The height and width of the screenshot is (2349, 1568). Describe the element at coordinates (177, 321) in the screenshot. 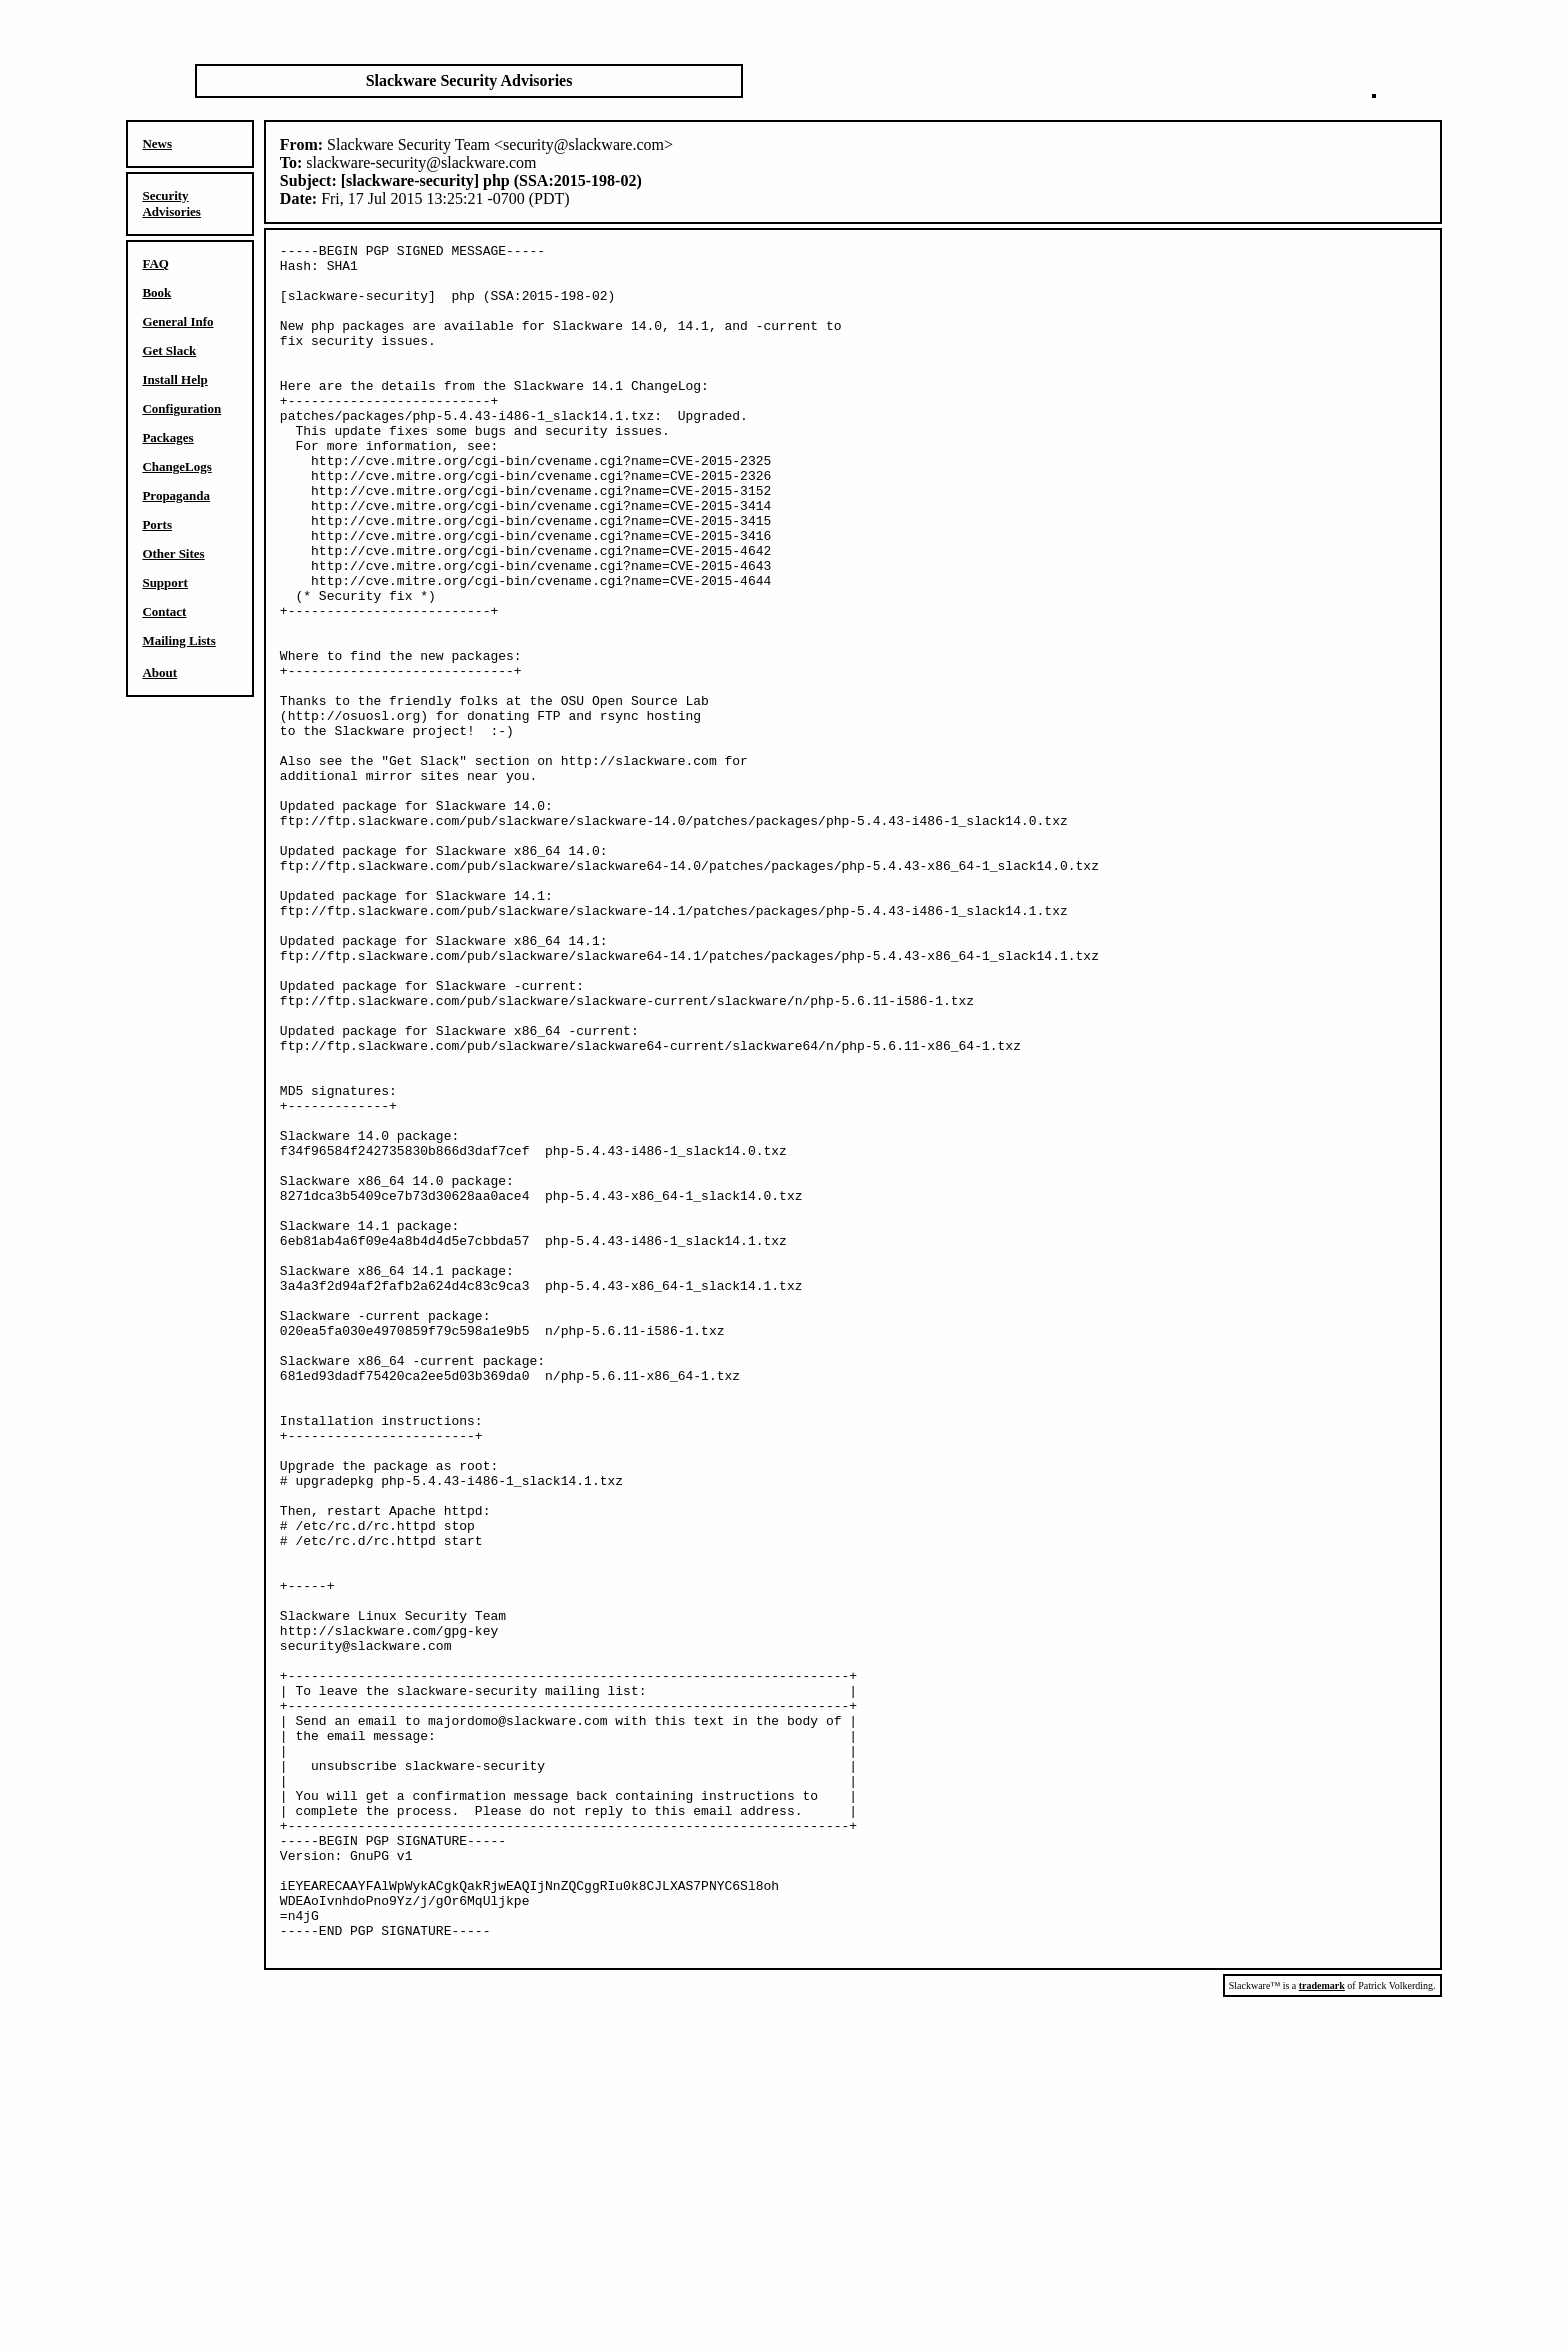

I see `General Info` at that location.